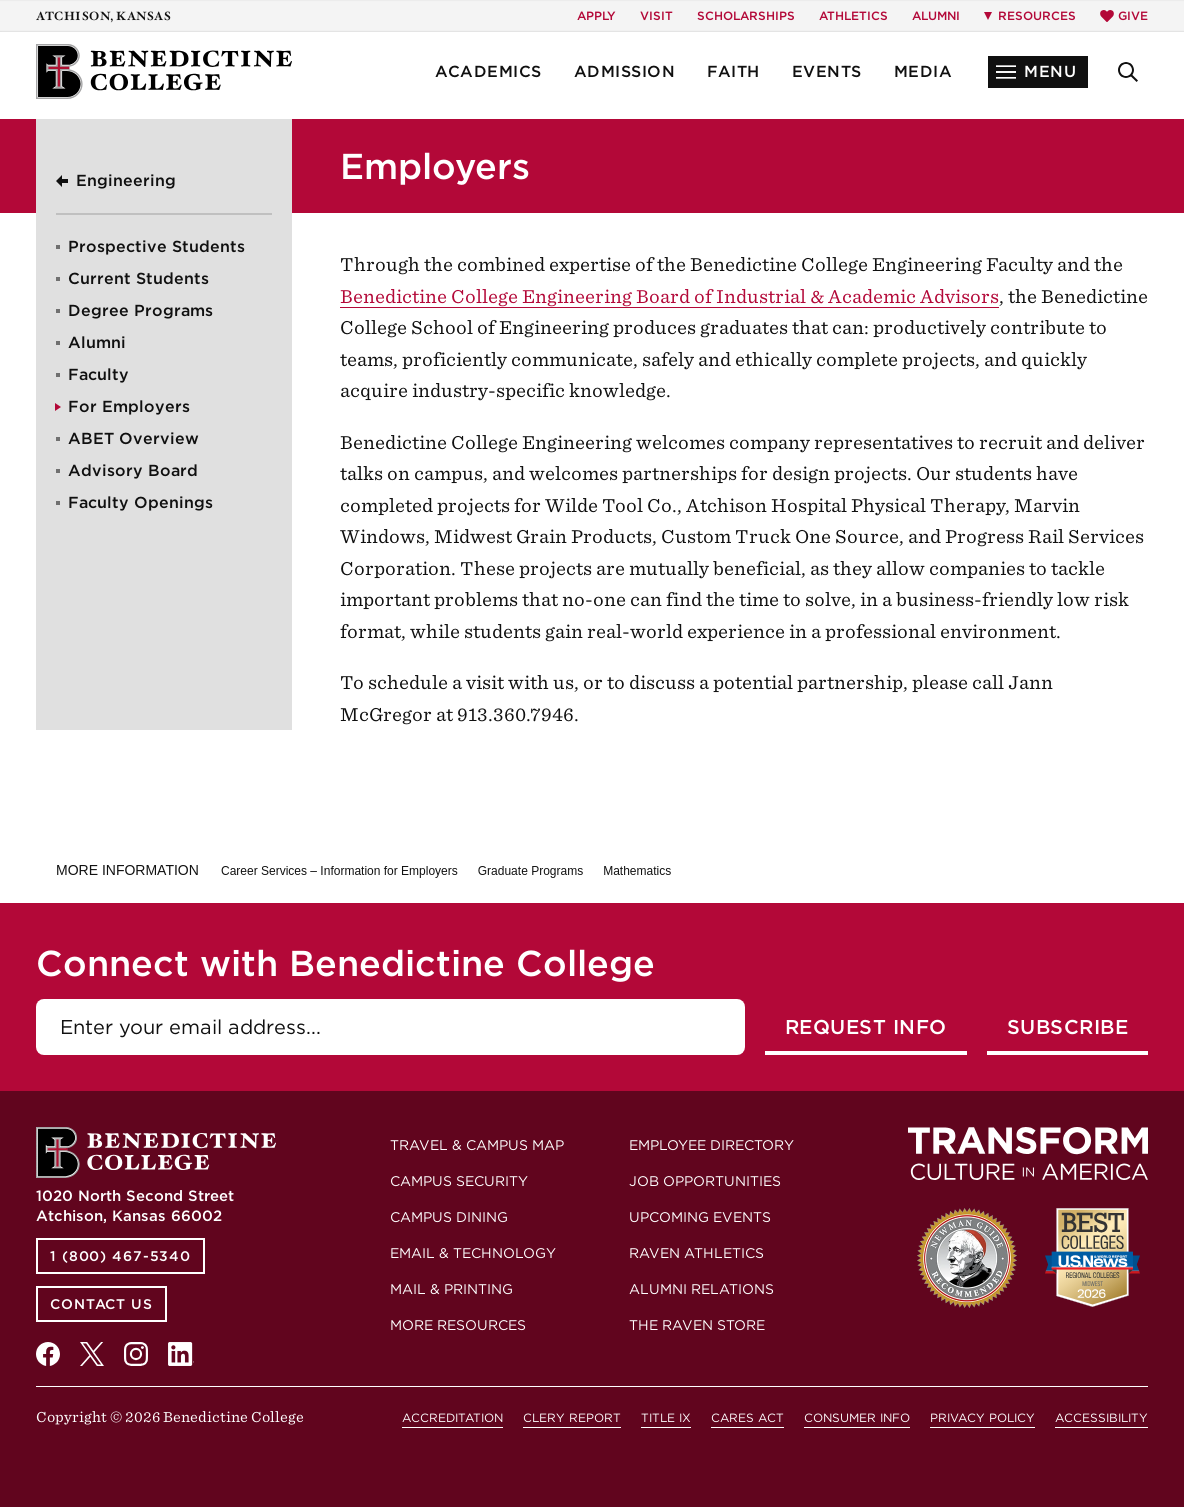 The width and height of the screenshot is (1184, 1507). What do you see at coordinates (120, 1256) in the screenshot?
I see `1 (800) 467-5340` at bounding box center [120, 1256].